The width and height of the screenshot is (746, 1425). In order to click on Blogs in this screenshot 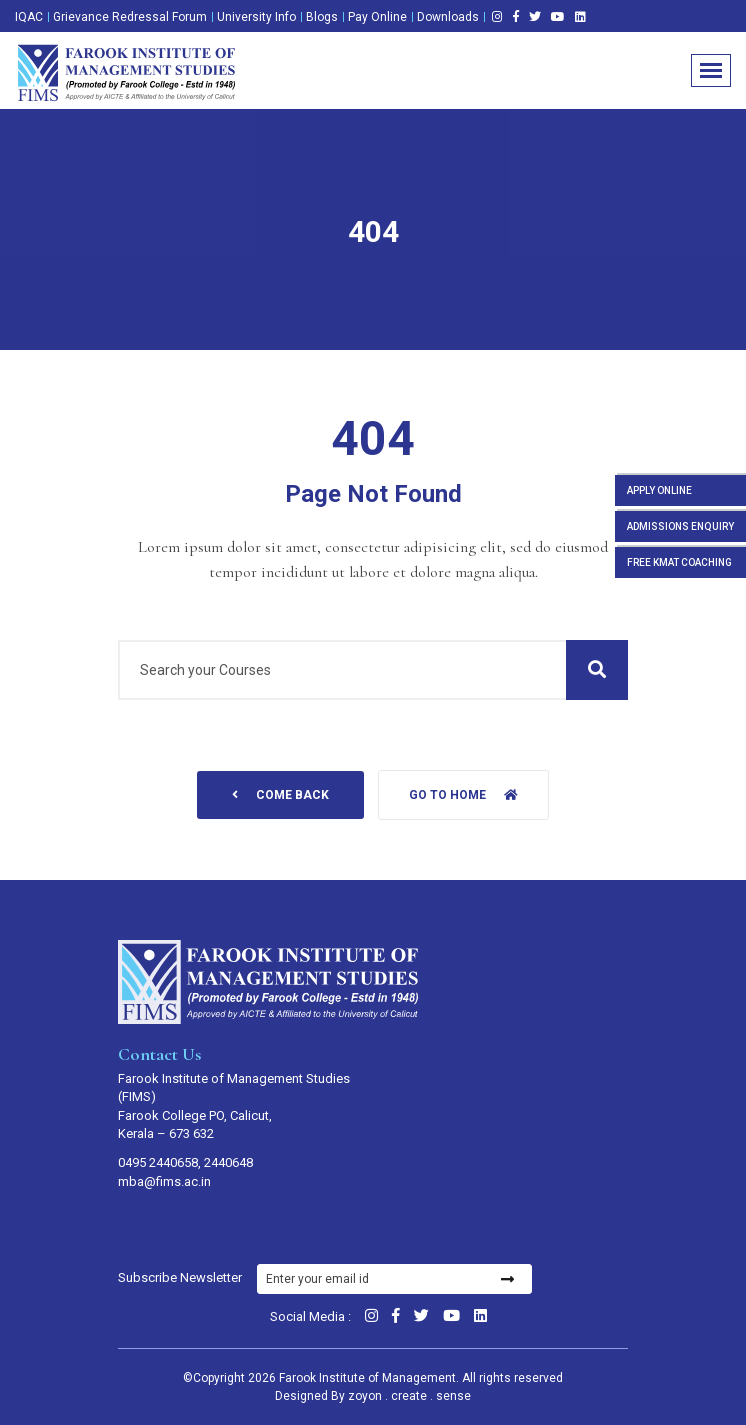, I will do `click(322, 17)`.